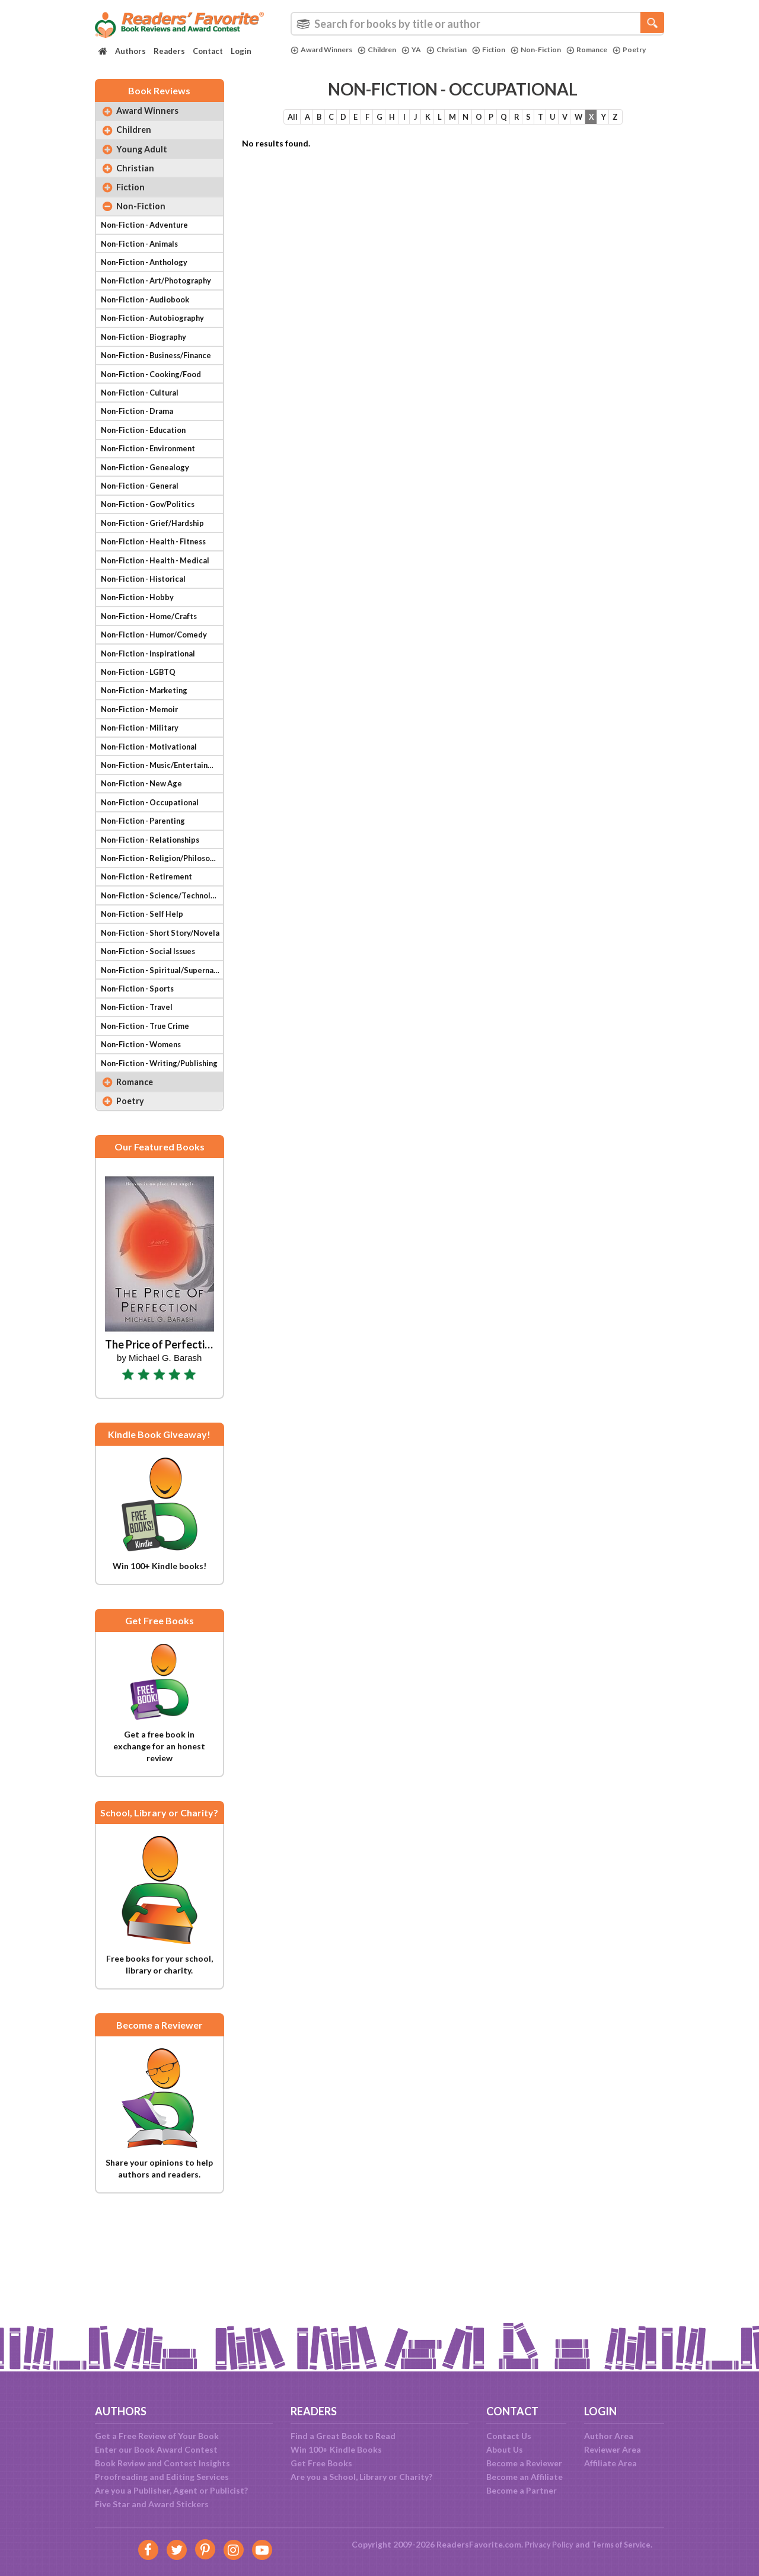 This screenshot has width=759, height=2576. What do you see at coordinates (140, 1089) in the screenshot?
I see `Non-Fiction - Travel` at bounding box center [140, 1089].